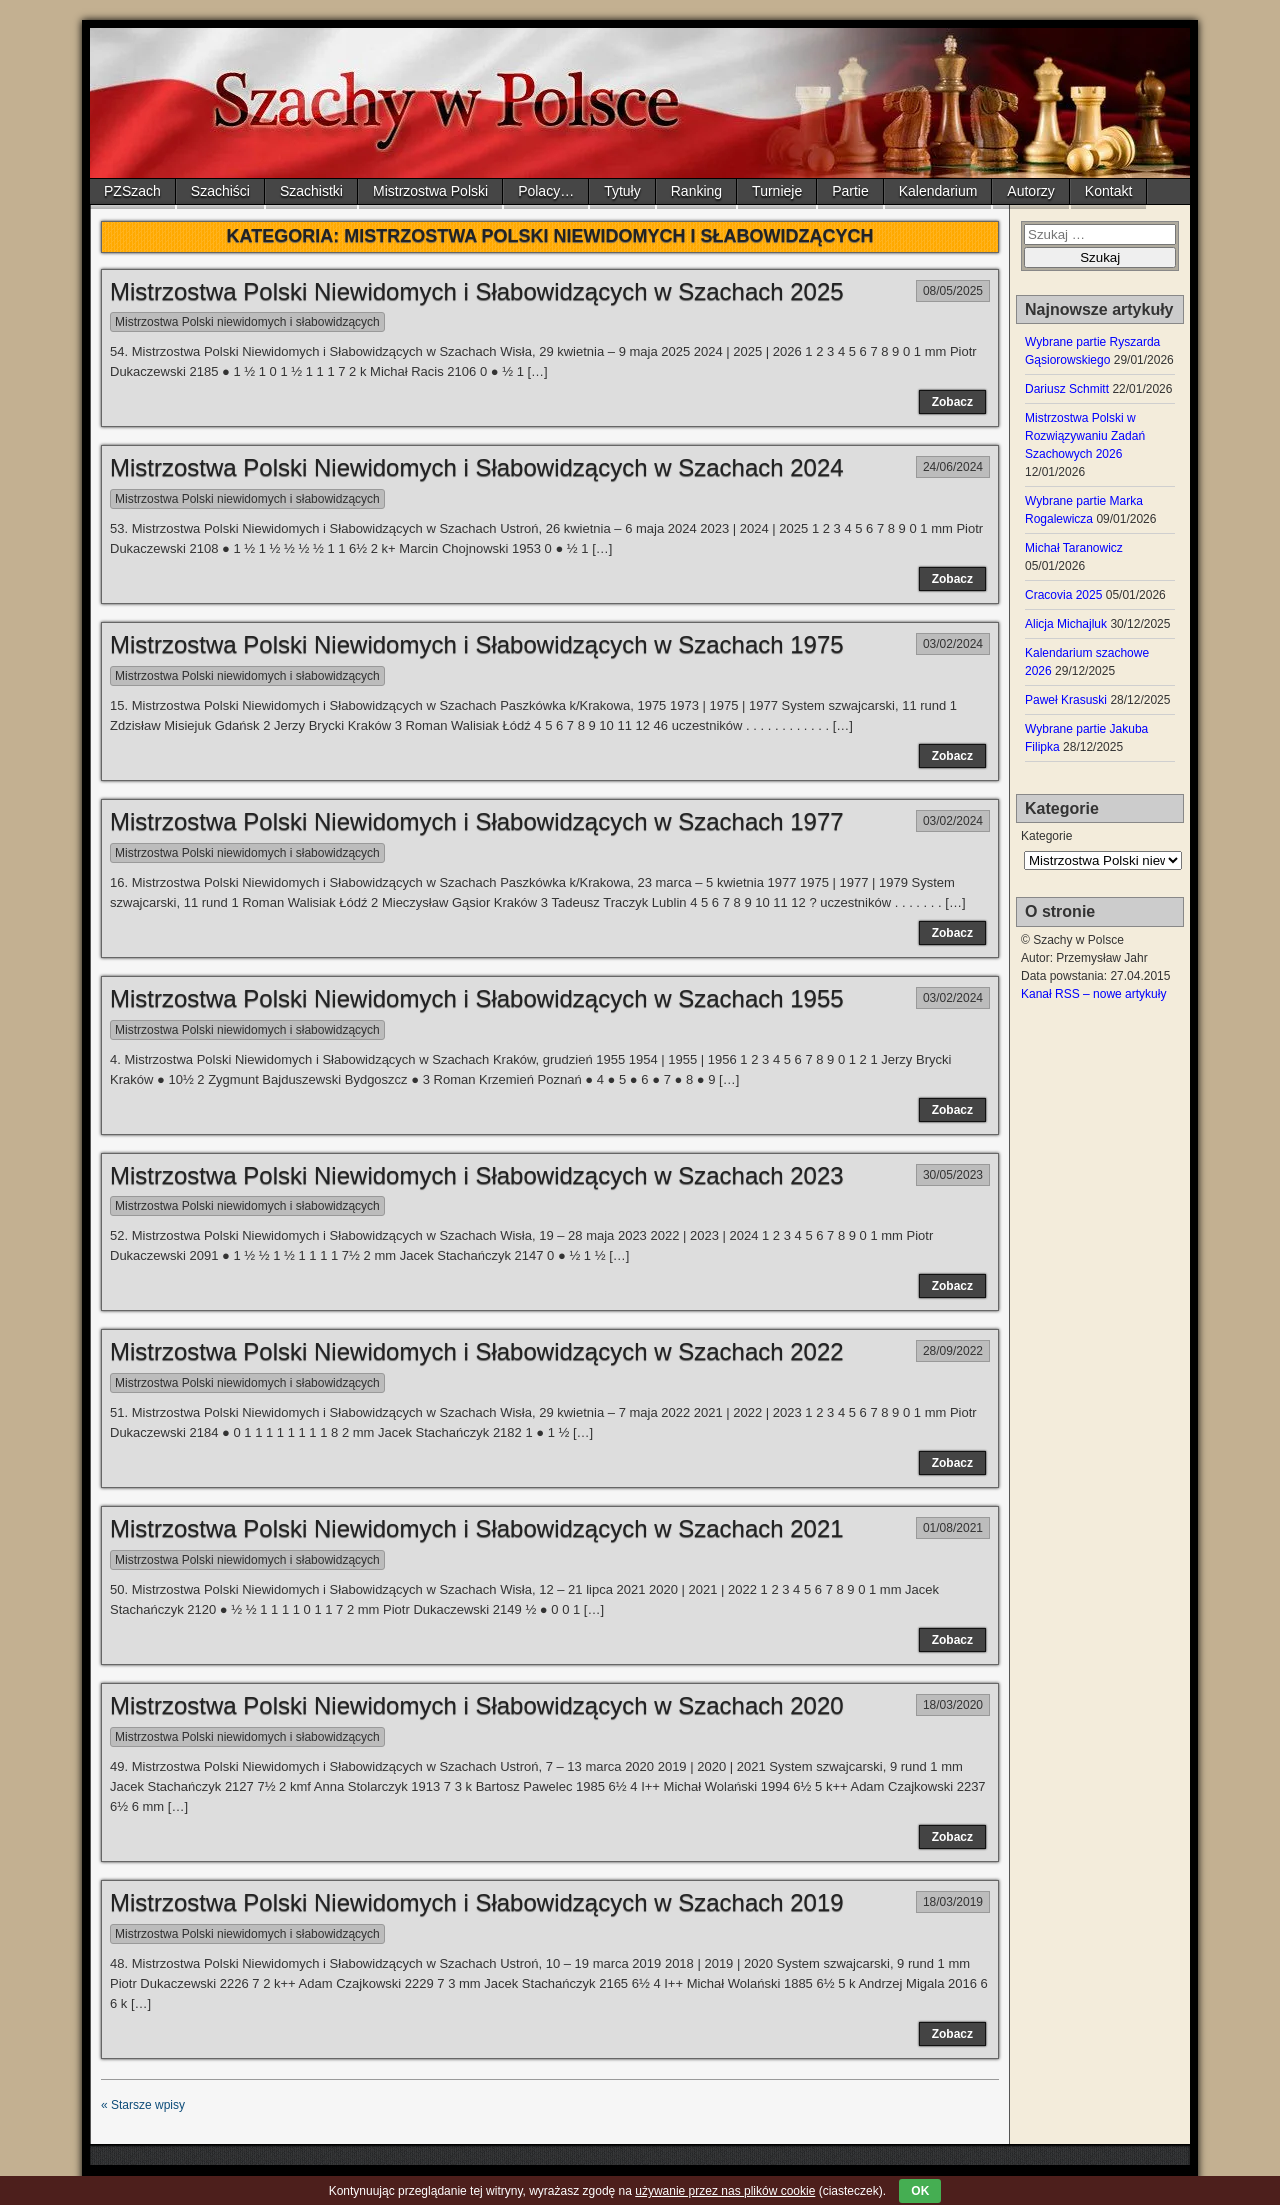 The height and width of the screenshot is (2205, 1280). Describe the element at coordinates (1030, 191) in the screenshot. I see `Autorzy` at that location.